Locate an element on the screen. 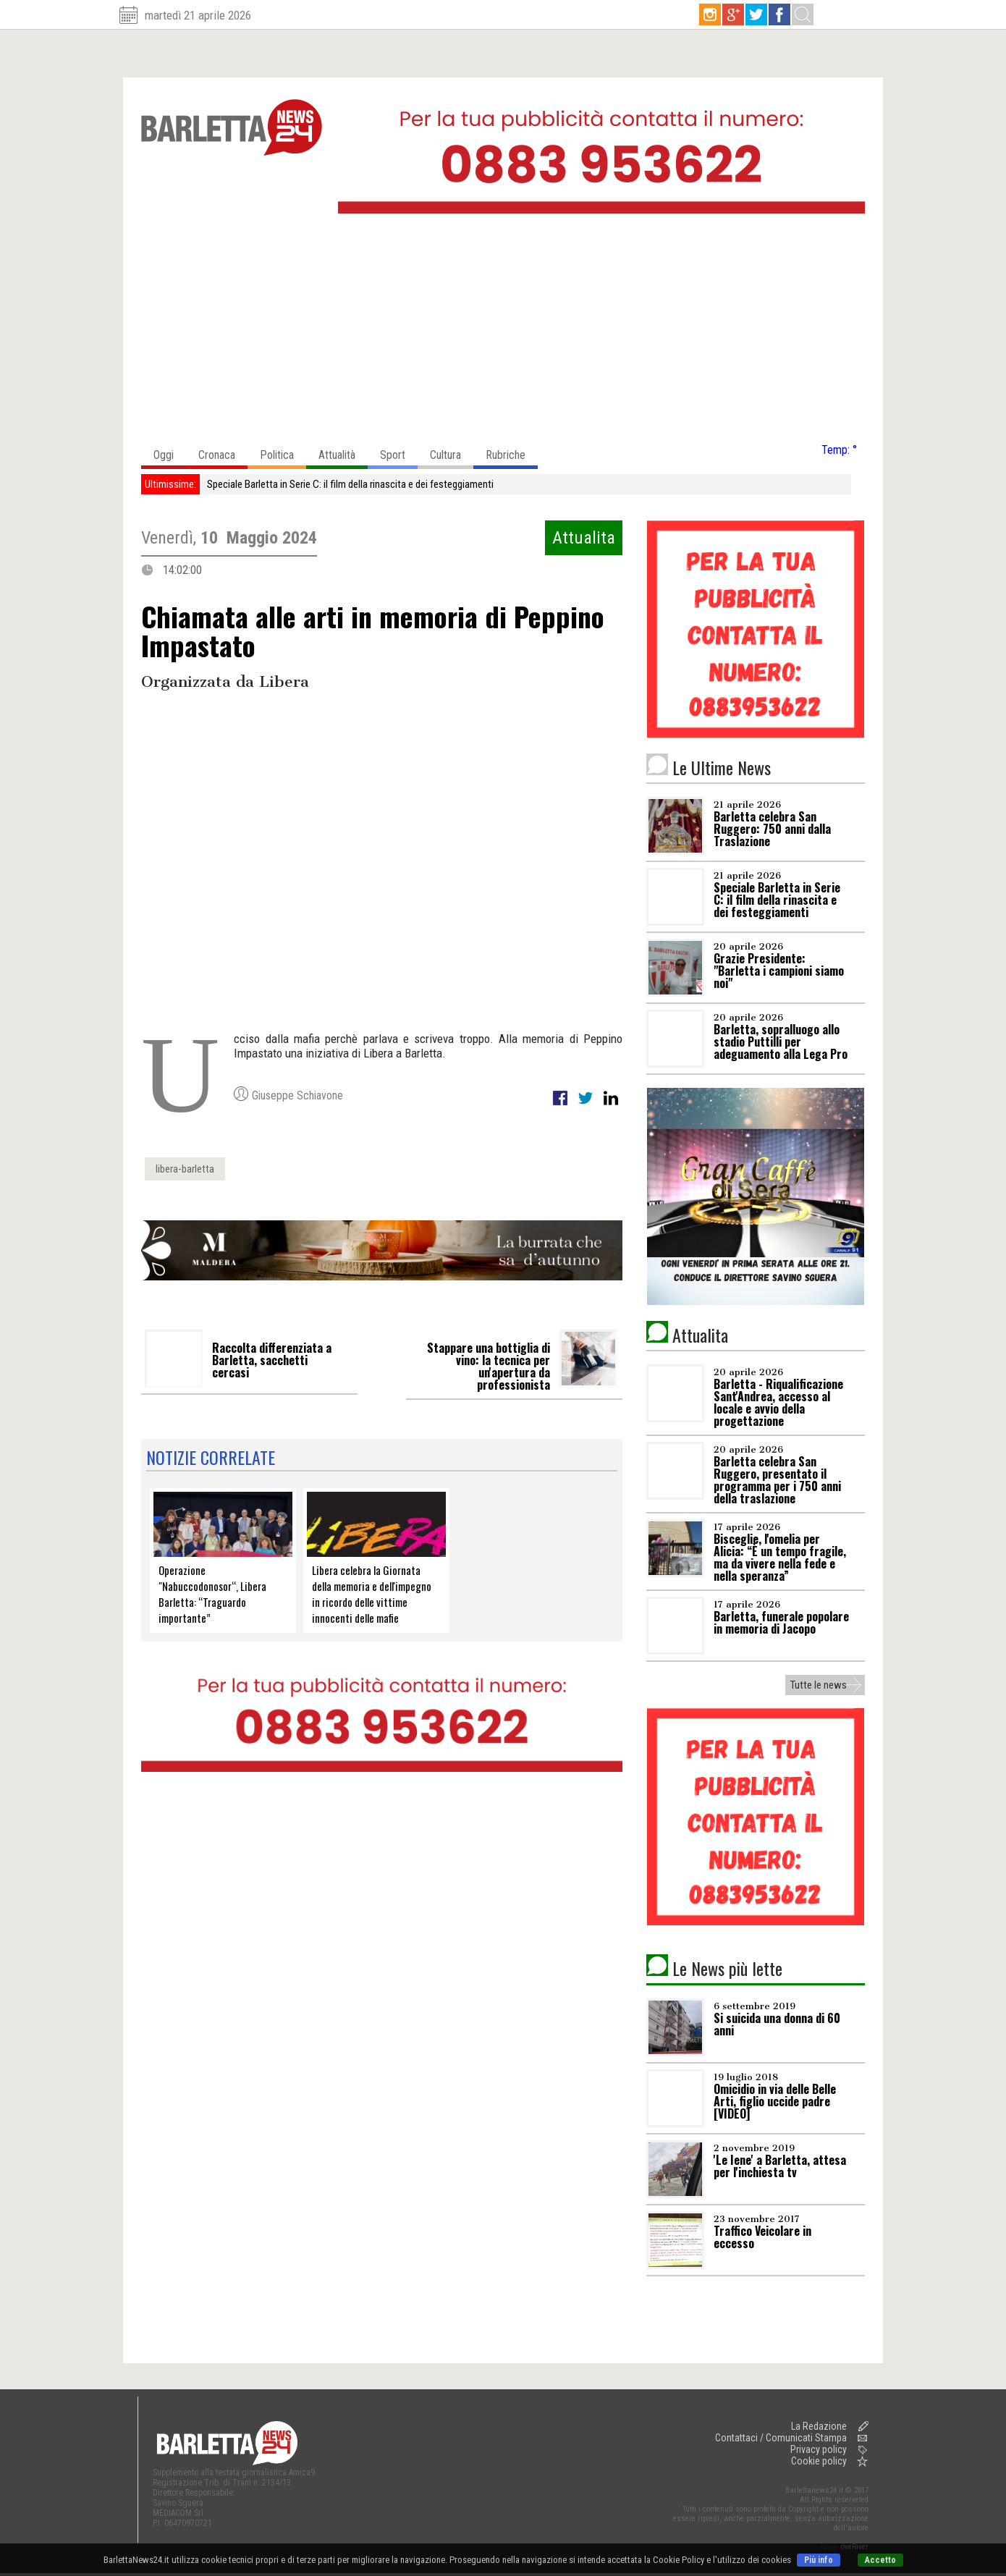  La Redazione is located at coordinates (819, 2426).